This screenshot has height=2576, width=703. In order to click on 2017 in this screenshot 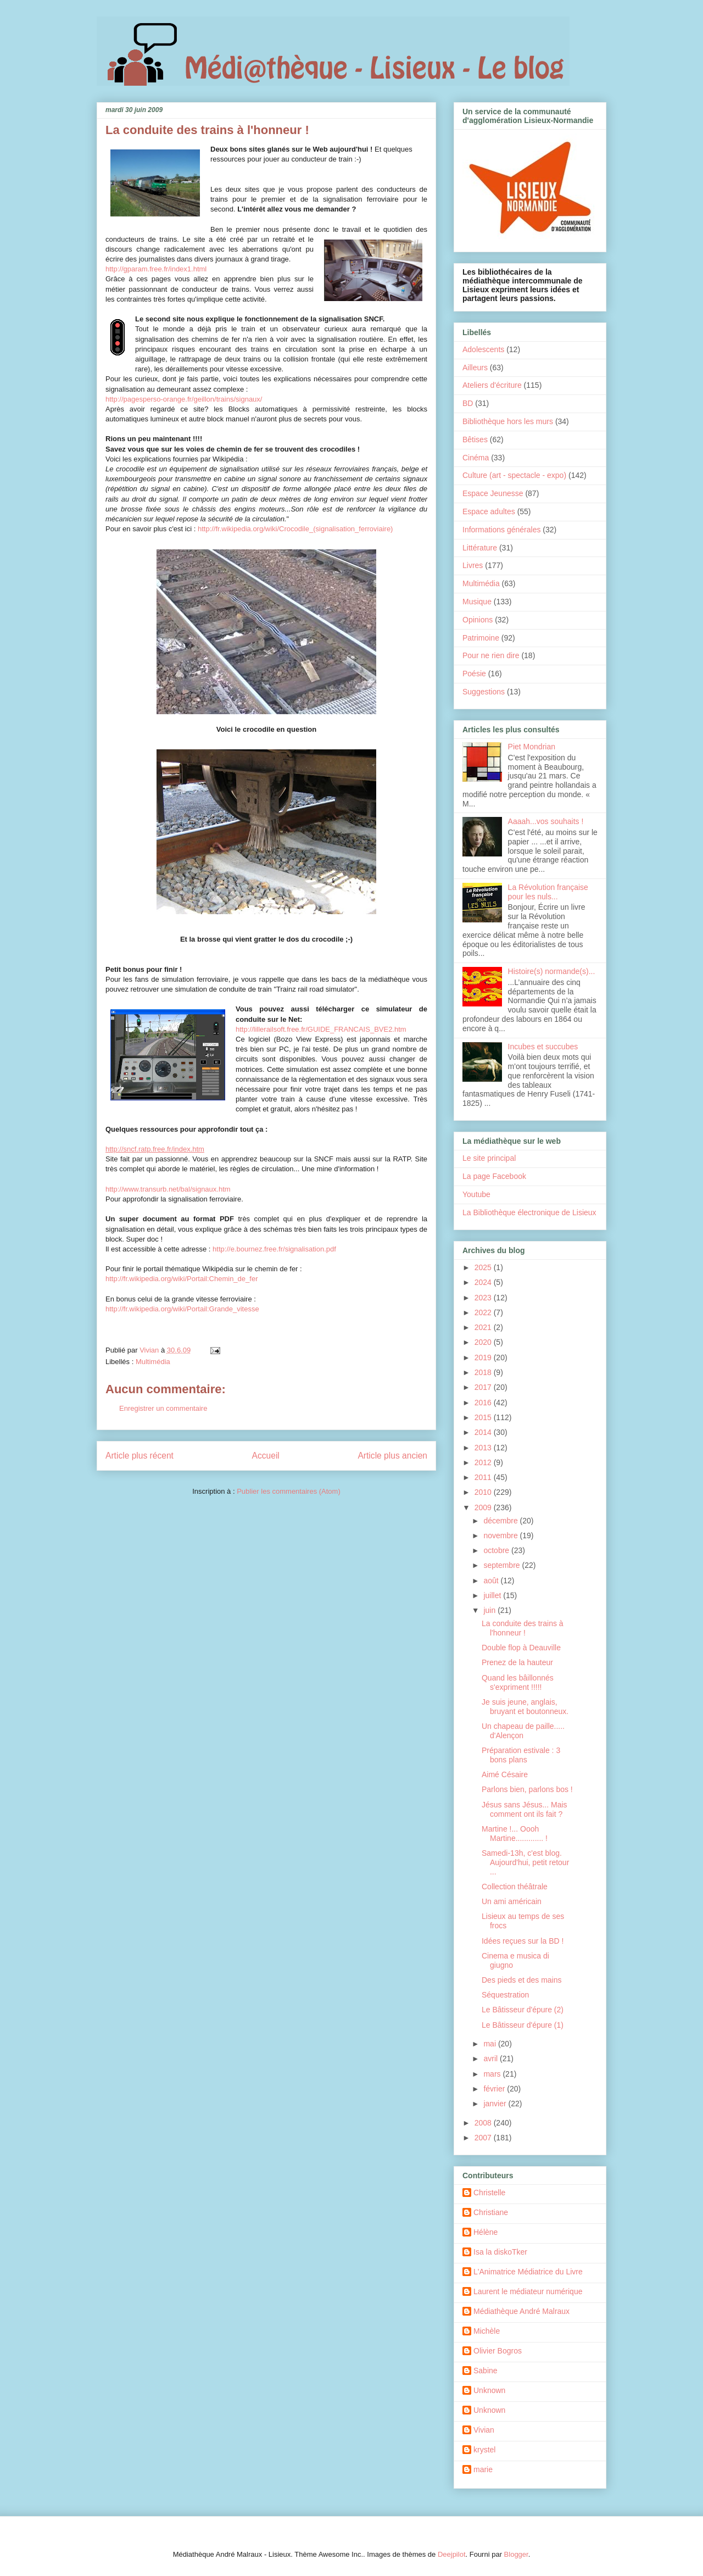, I will do `click(484, 1387)`.